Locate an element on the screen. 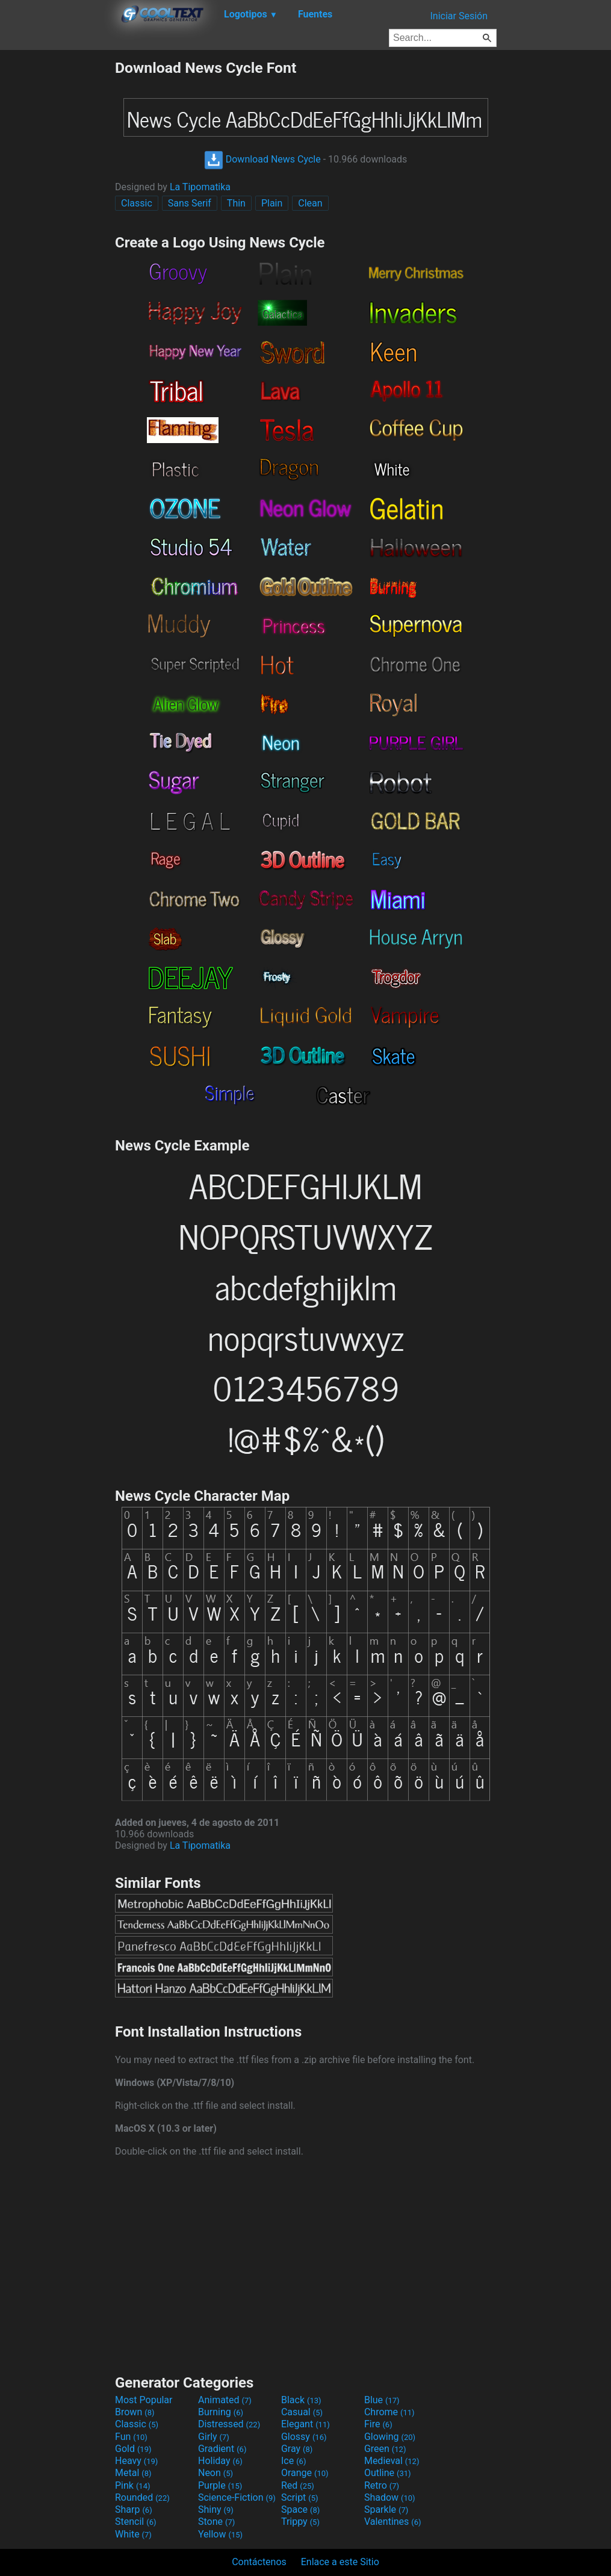  Girly is located at coordinates (213, 2436).